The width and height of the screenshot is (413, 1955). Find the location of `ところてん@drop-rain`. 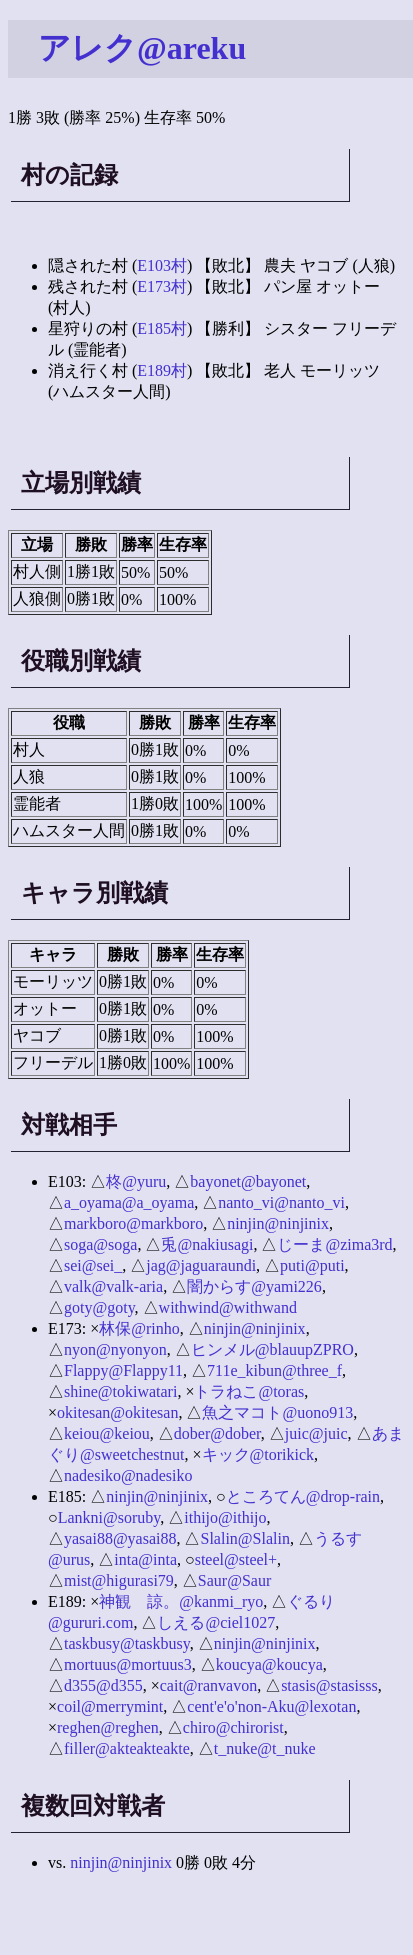

ところてん@drop-rain is located at coordinates (303, 1496).